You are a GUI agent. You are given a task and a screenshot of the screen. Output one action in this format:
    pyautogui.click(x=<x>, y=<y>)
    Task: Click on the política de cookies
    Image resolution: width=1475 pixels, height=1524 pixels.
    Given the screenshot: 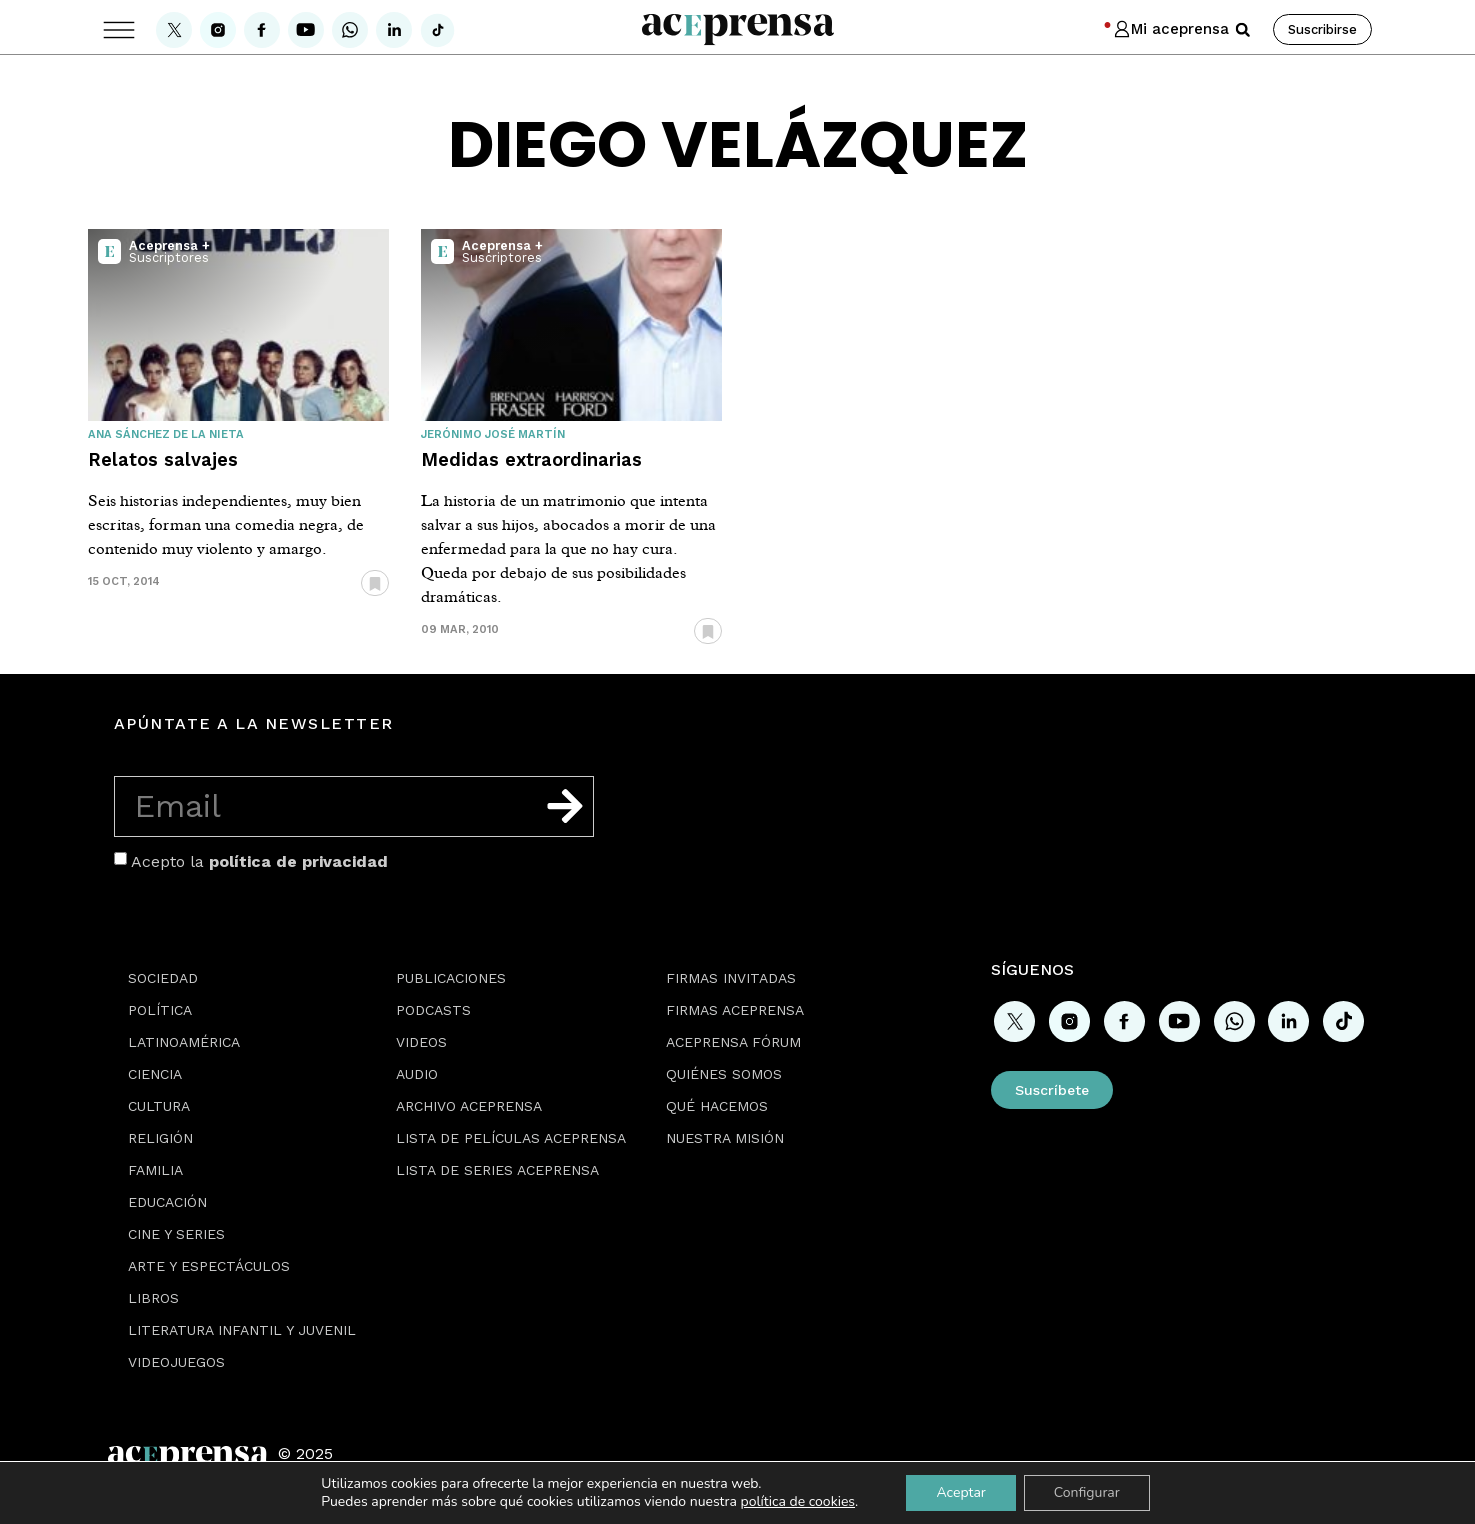 What is the action you would take?
    pyautogui.click(x=797, y=1501)
    